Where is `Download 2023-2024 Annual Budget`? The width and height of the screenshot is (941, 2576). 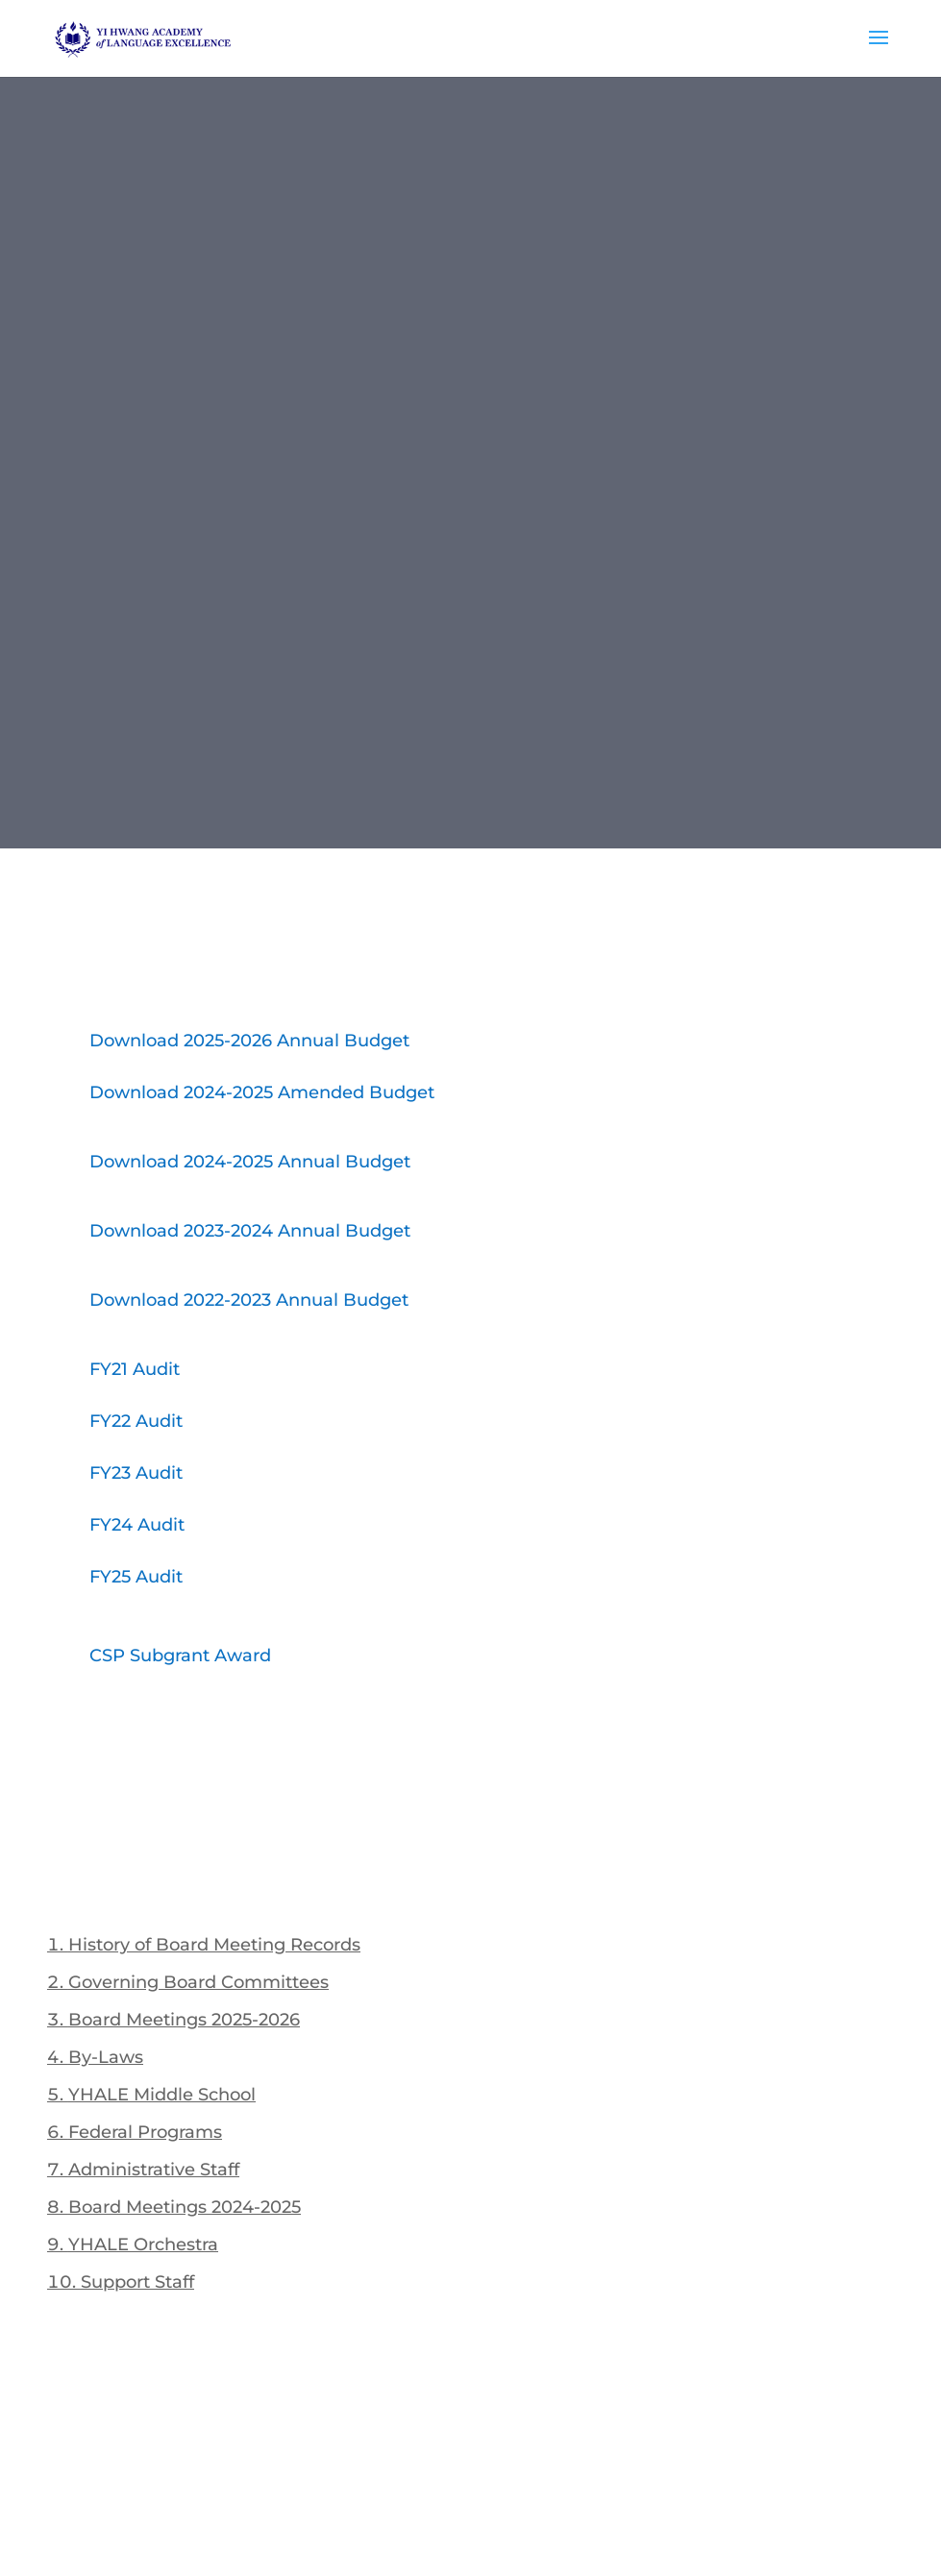
Download 2023-2024 Annual Budget is located at coordinates (249, 1230).